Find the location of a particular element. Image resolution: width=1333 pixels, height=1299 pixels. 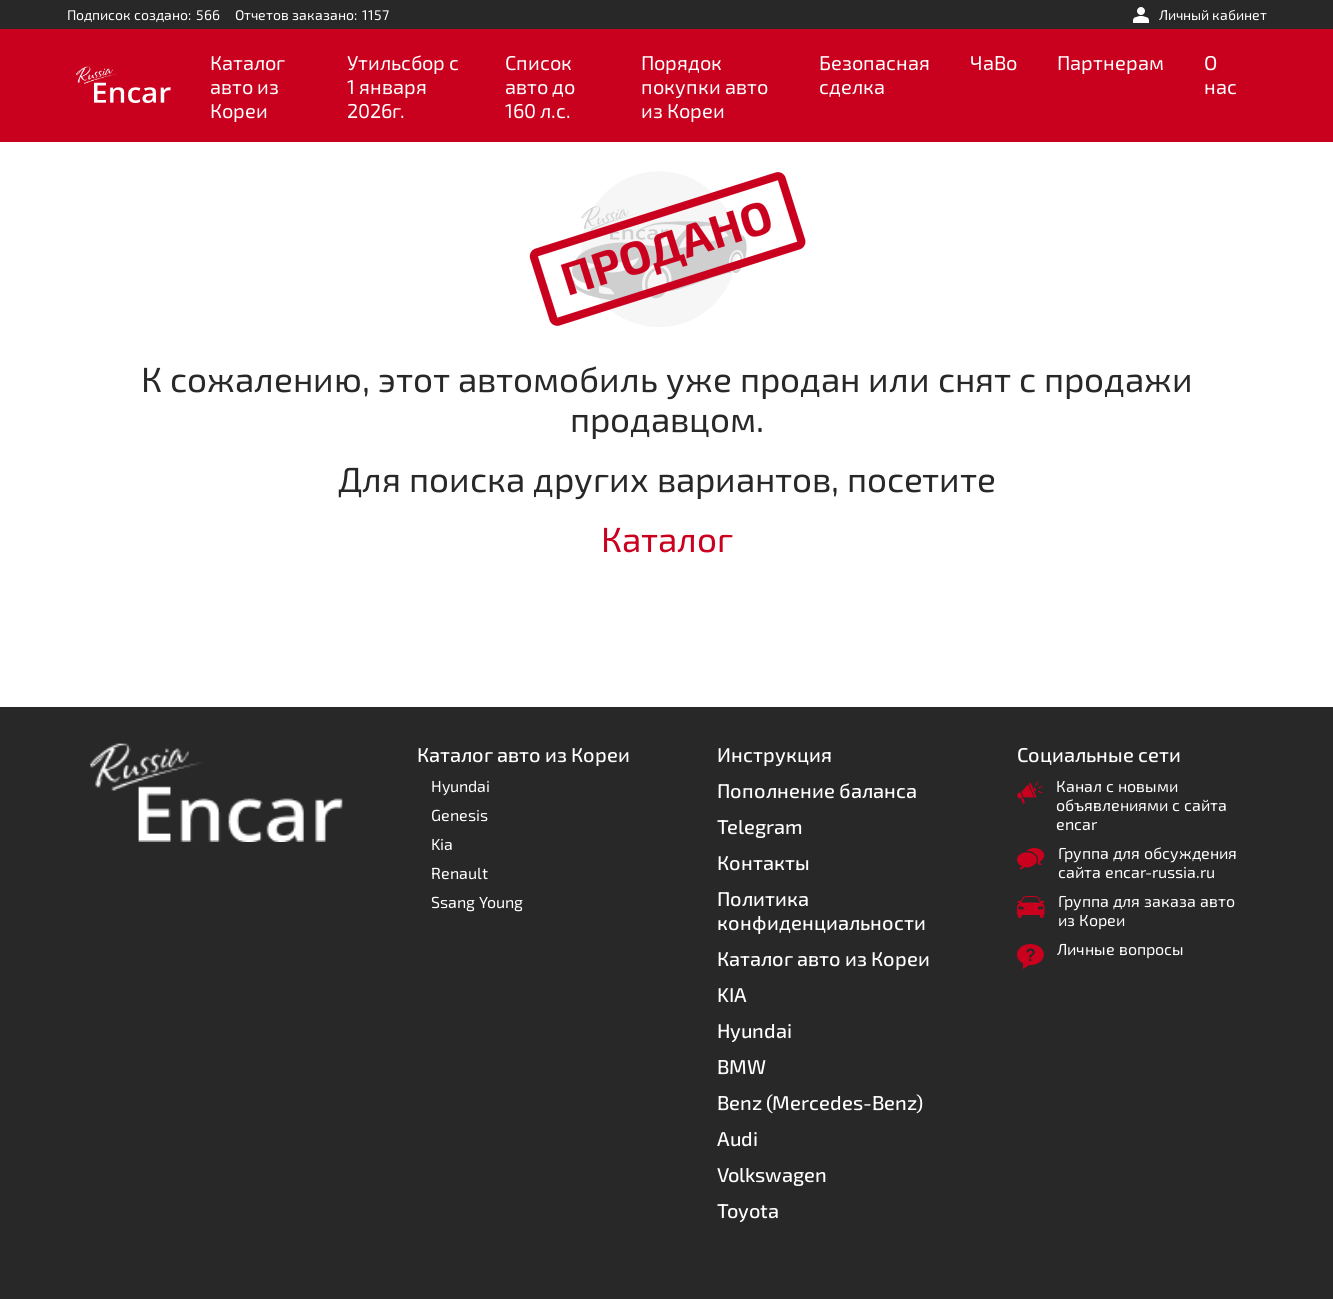

Канал с новыми объявлениями с сайта encar is located at coordinates (1141, 804).